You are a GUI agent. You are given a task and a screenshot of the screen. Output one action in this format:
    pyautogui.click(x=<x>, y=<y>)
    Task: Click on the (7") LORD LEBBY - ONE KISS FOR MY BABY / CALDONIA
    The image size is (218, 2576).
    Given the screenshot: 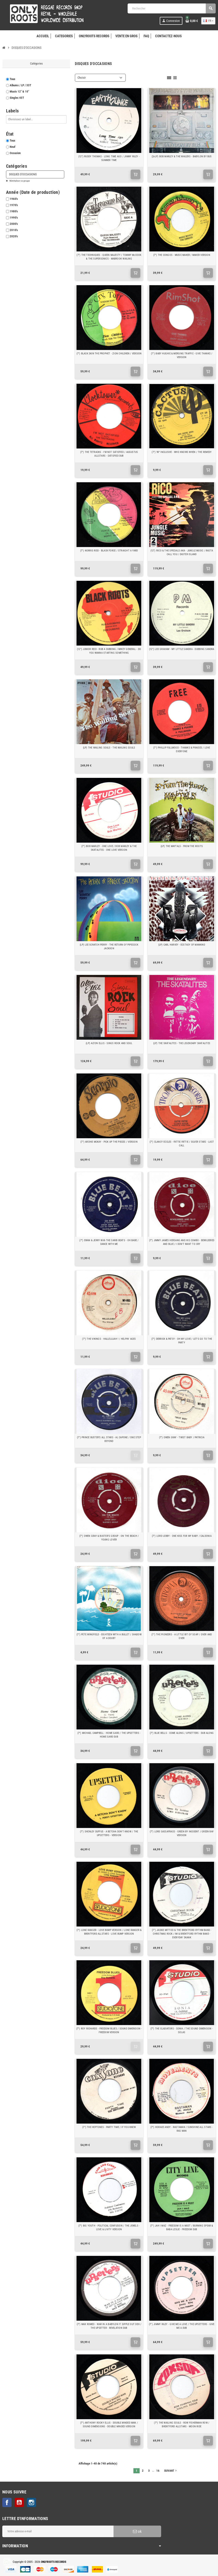 What is the action you would take?
    pyautogui.click(x=182, y=1535)
    